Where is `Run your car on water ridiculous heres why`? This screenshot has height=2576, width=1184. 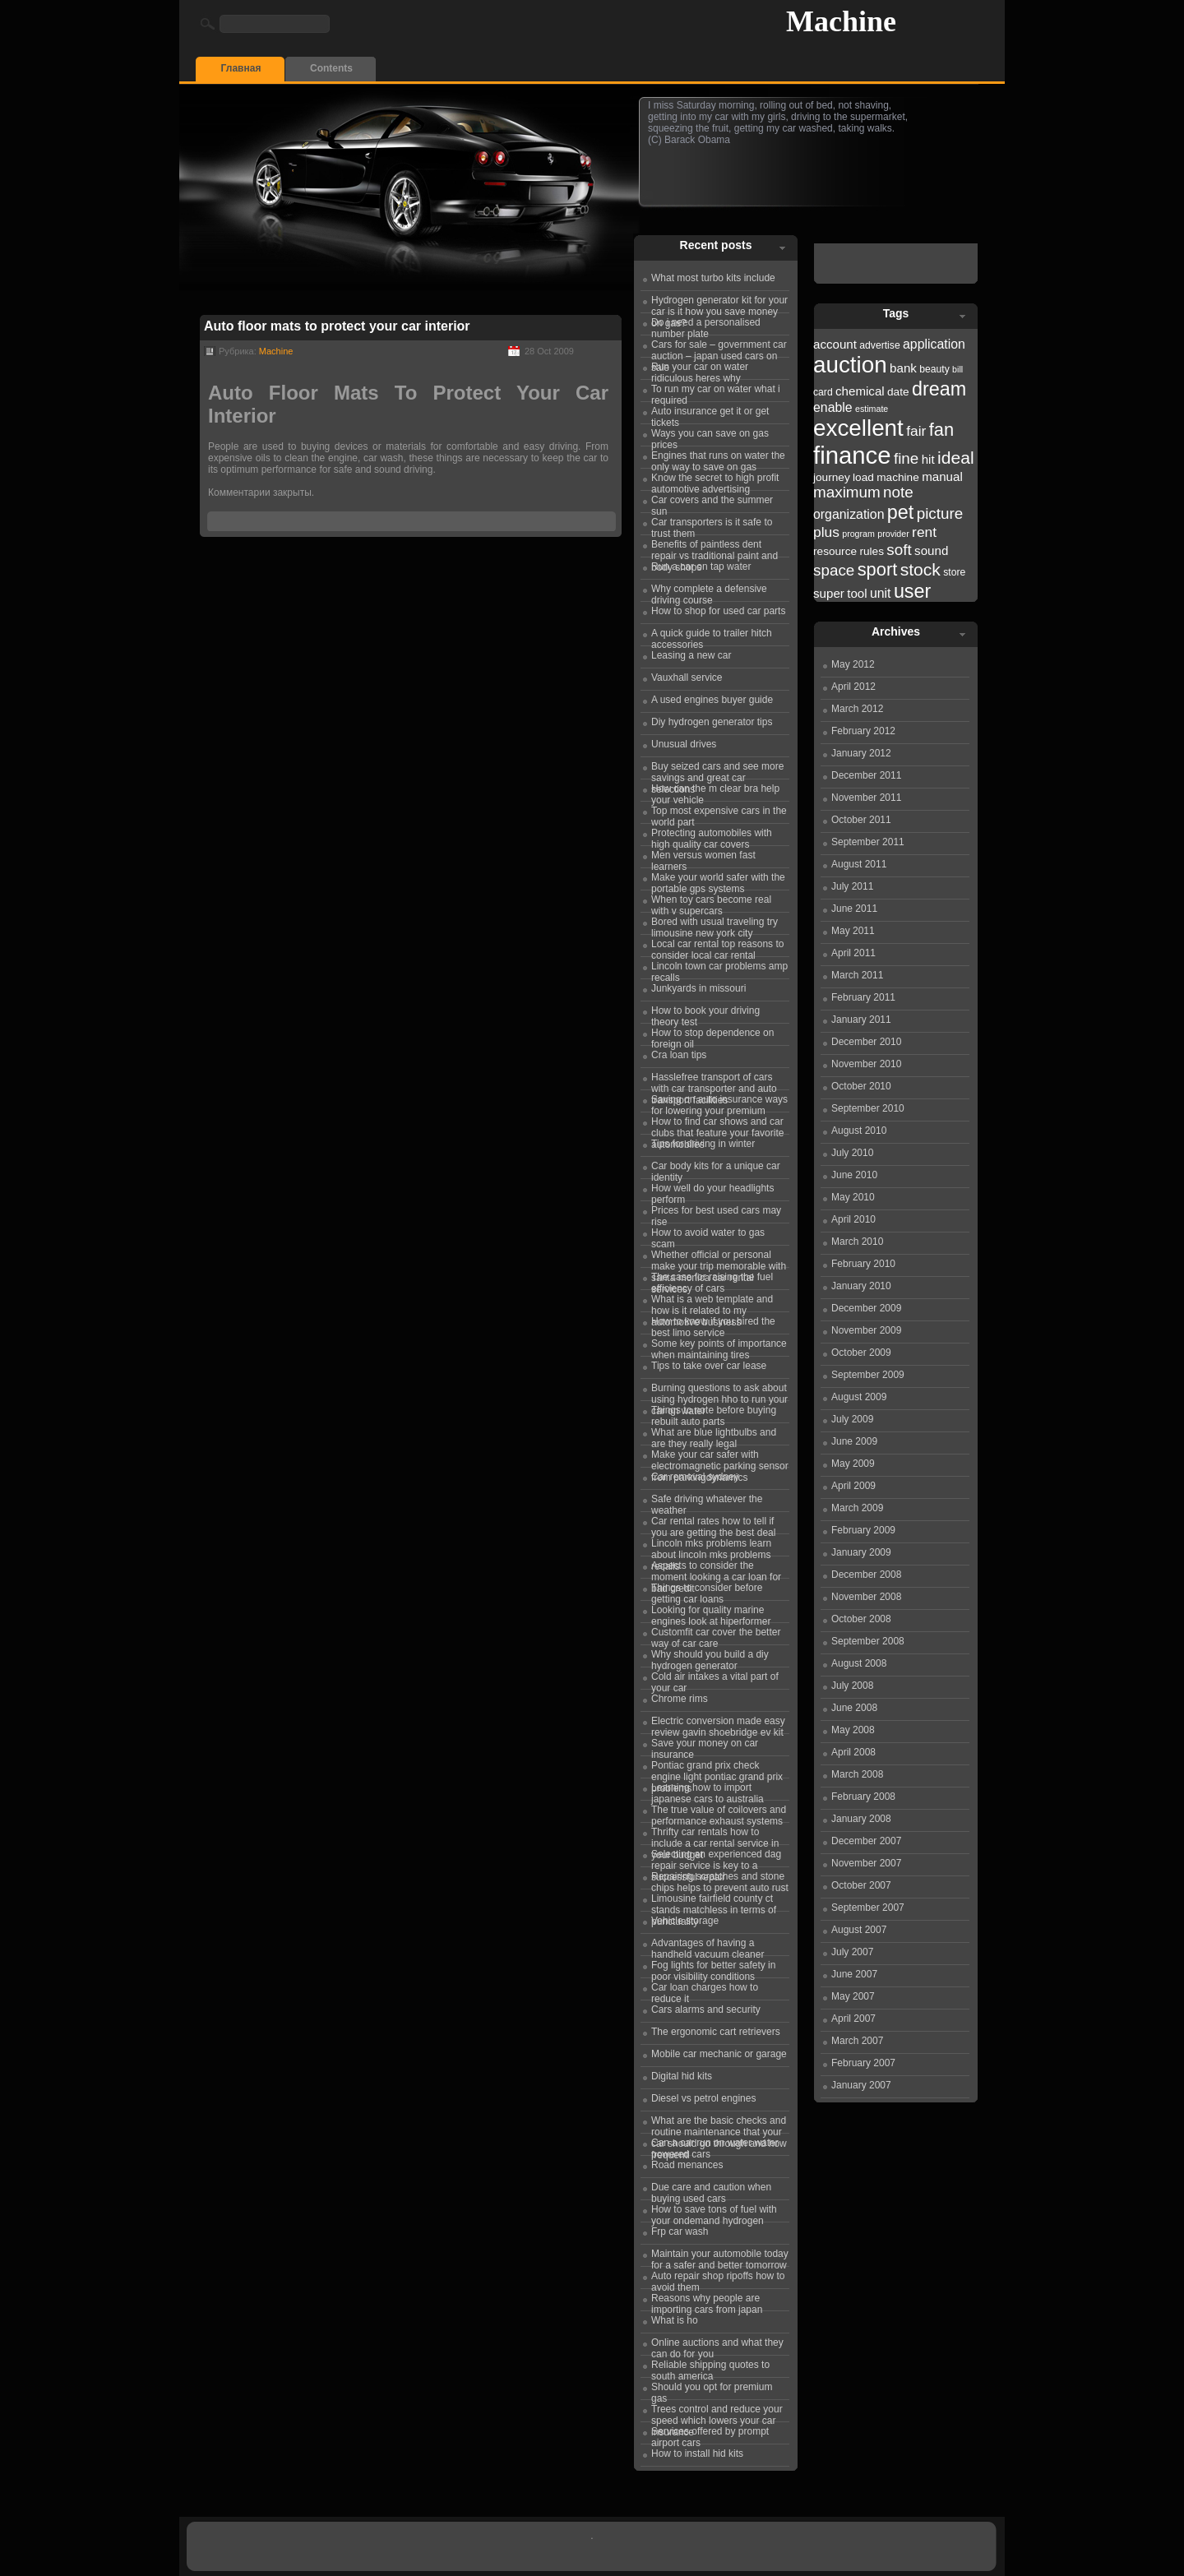
Run your car on water ridiculous heres why is located at coordinates (699, 370).